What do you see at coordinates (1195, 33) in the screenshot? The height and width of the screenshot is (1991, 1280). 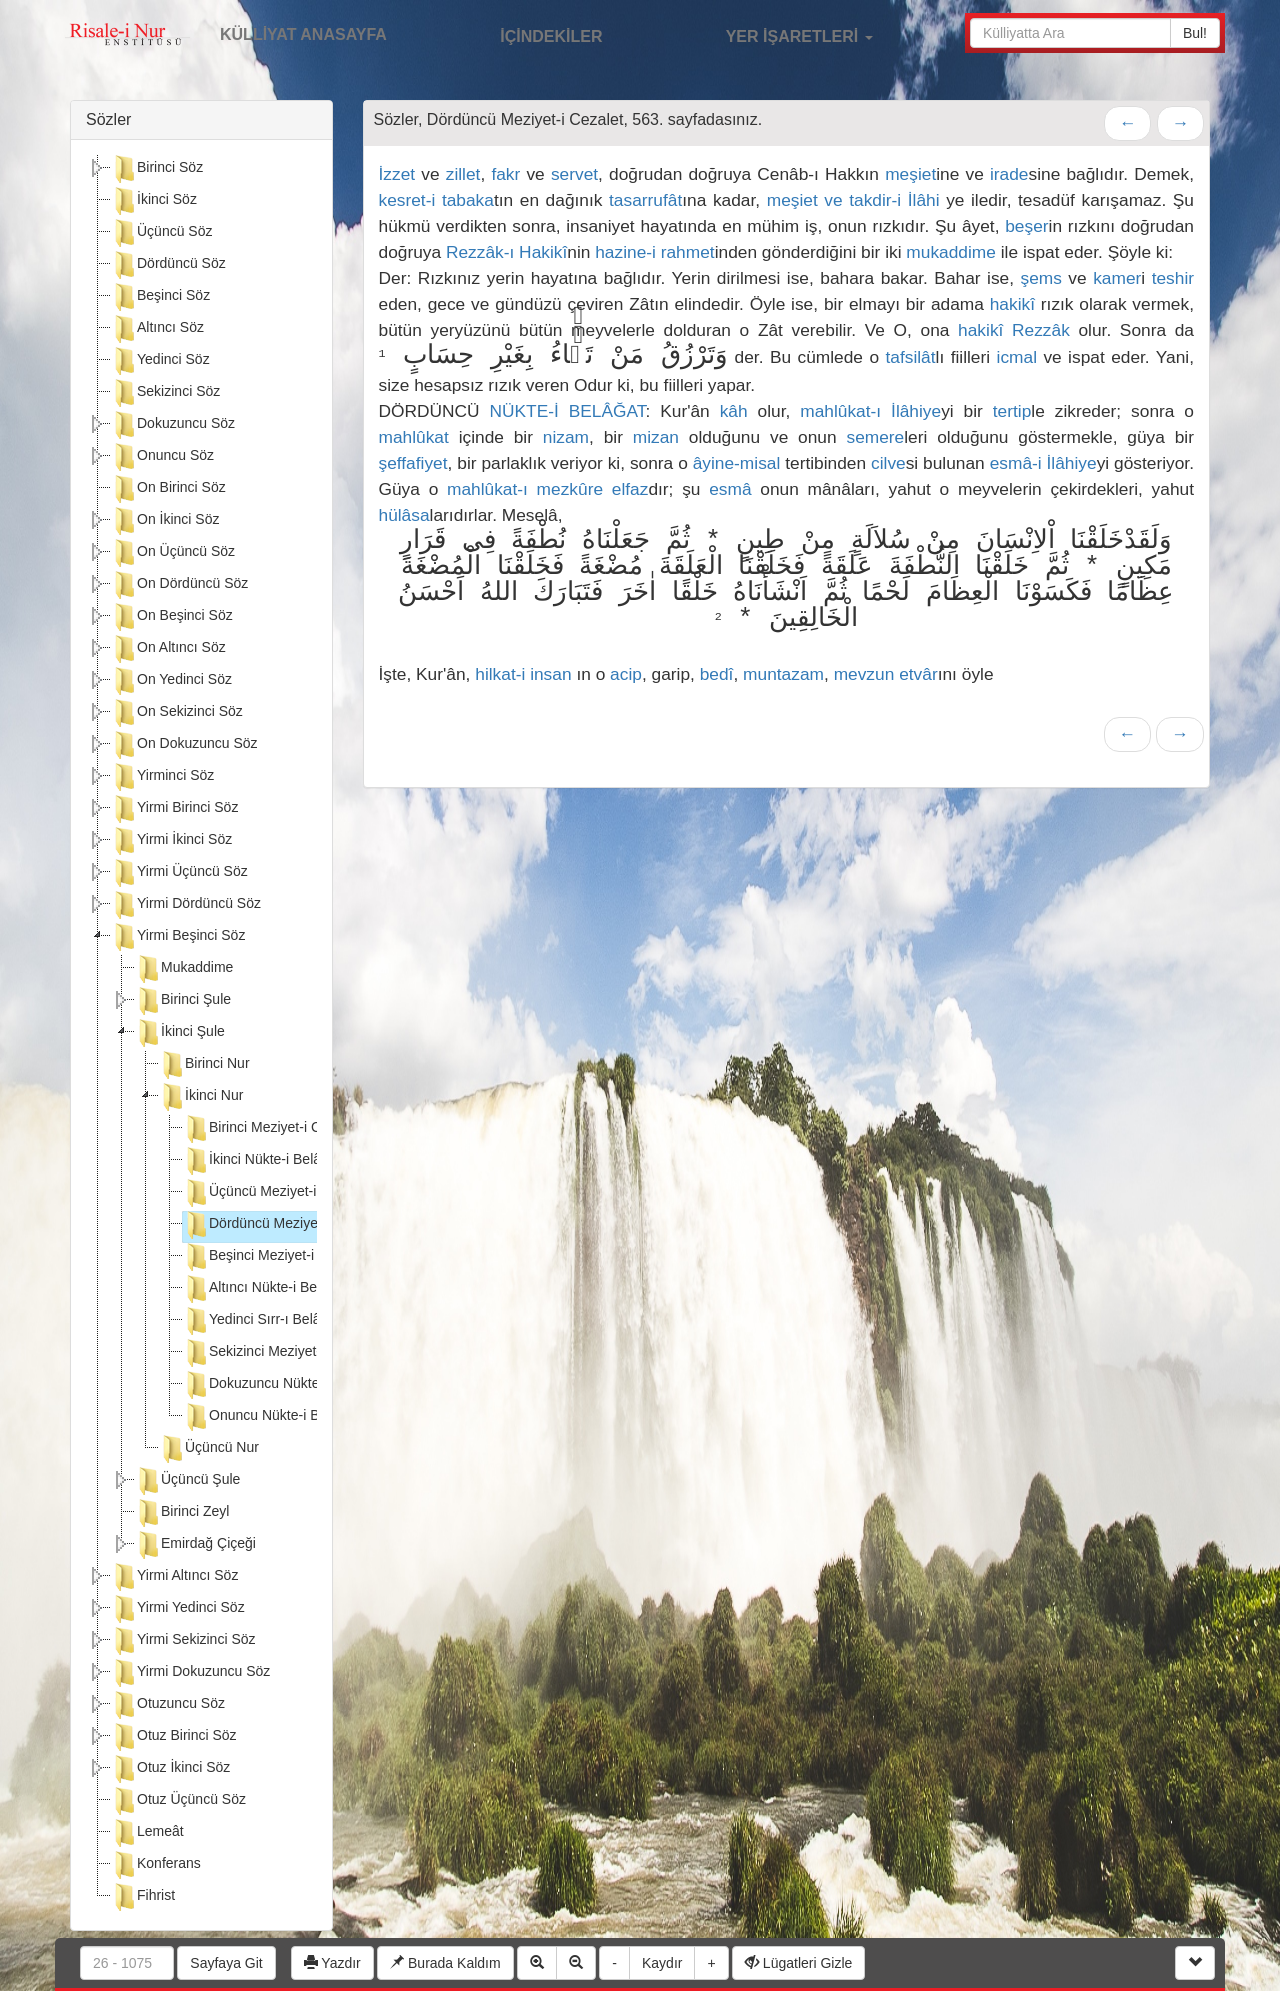 I see `Bul!` at bounding box center [1195, 33].